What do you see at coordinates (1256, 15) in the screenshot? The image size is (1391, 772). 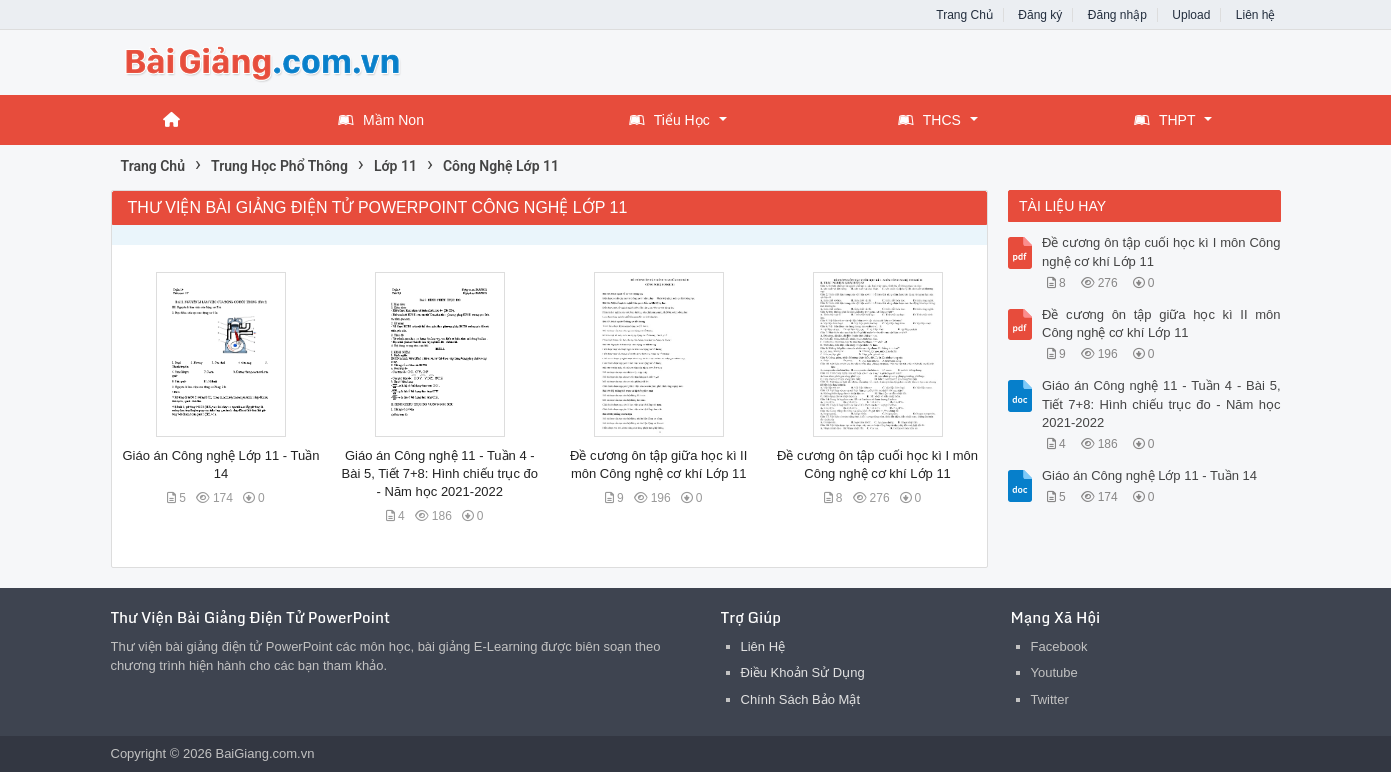 I see `Liên hệ` at bounding box center [1256, 15].